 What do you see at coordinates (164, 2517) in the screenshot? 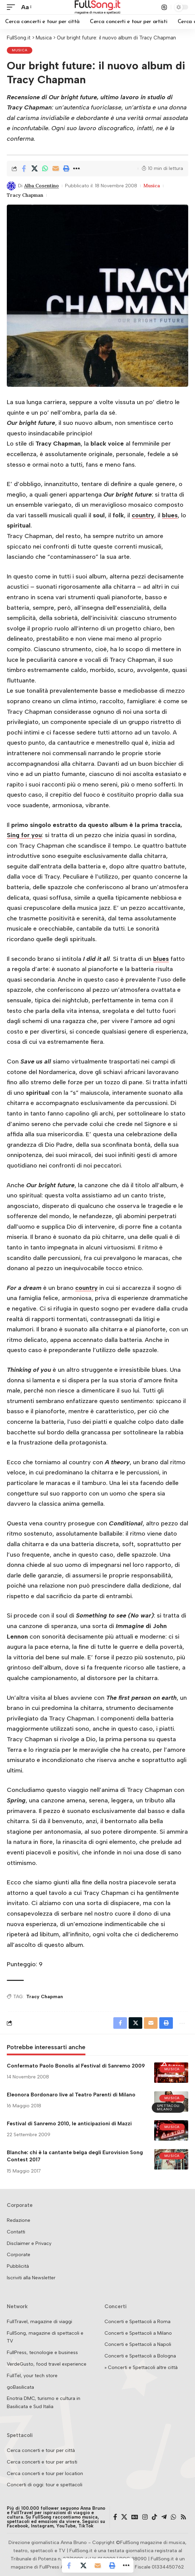
I see `[Telegram]` at bounding box center [164, 2517].